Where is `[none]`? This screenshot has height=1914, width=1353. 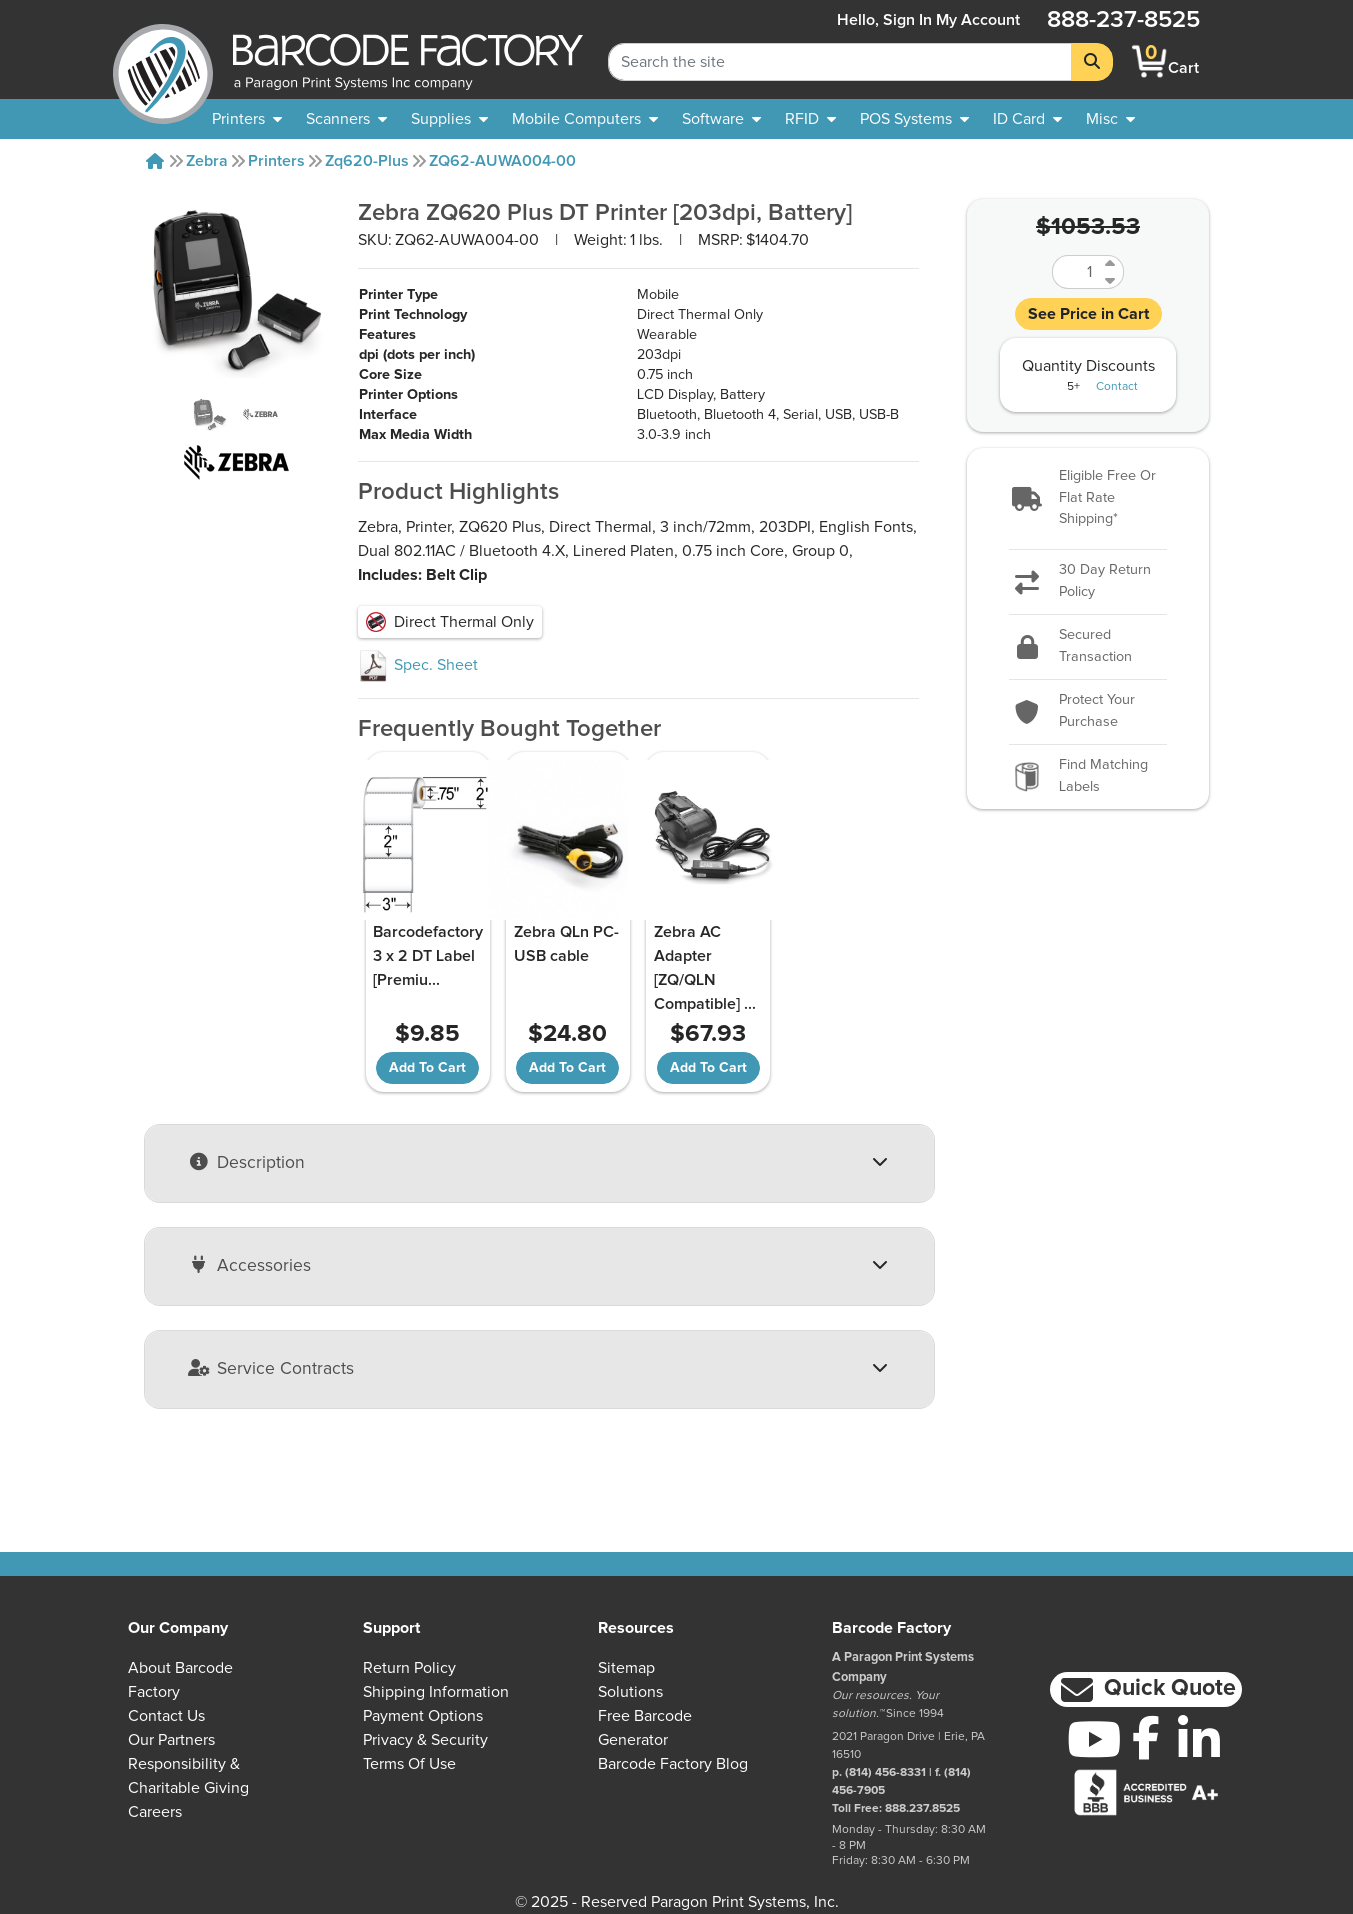 [none] is located at coordinates (1110, 119).